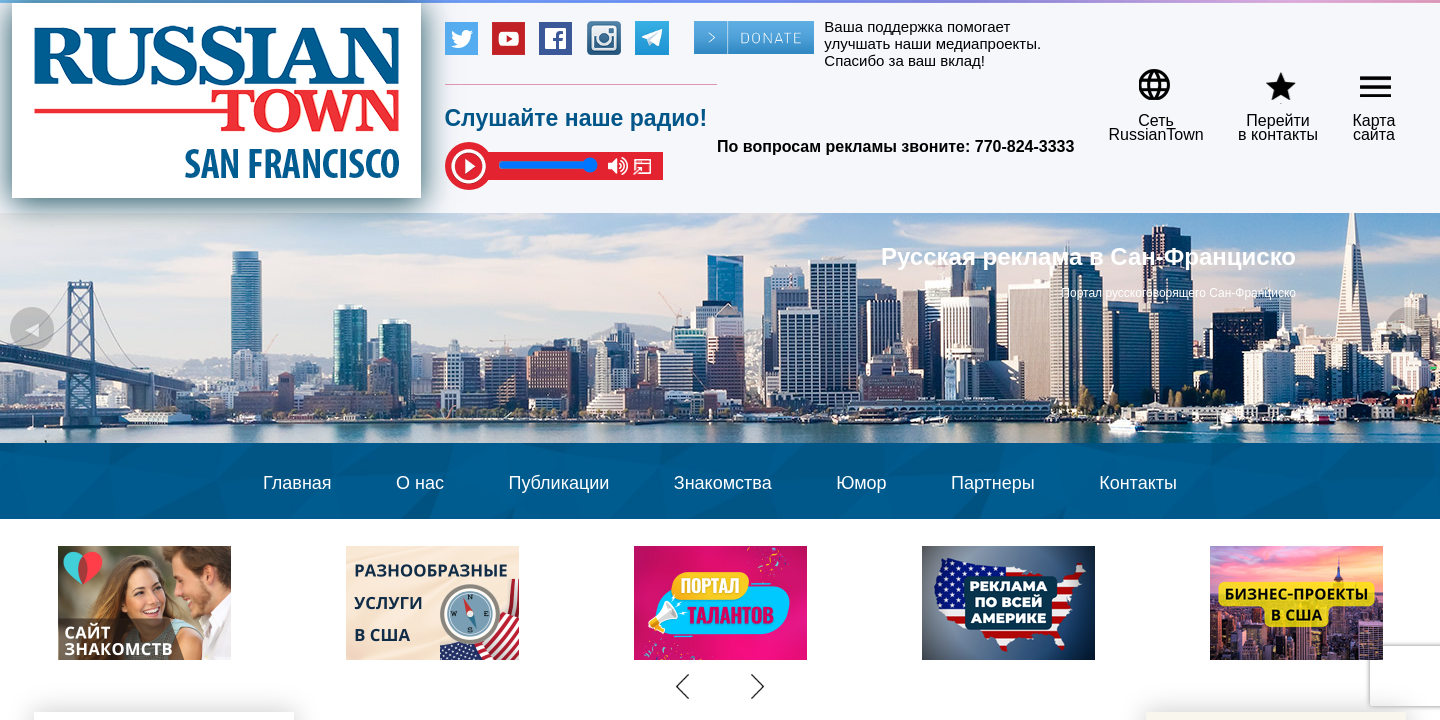 This screenshot has width=1440, height=720. Describe the element at coordinates (420, 483) in the screenshot. I see `О нас` at that location.